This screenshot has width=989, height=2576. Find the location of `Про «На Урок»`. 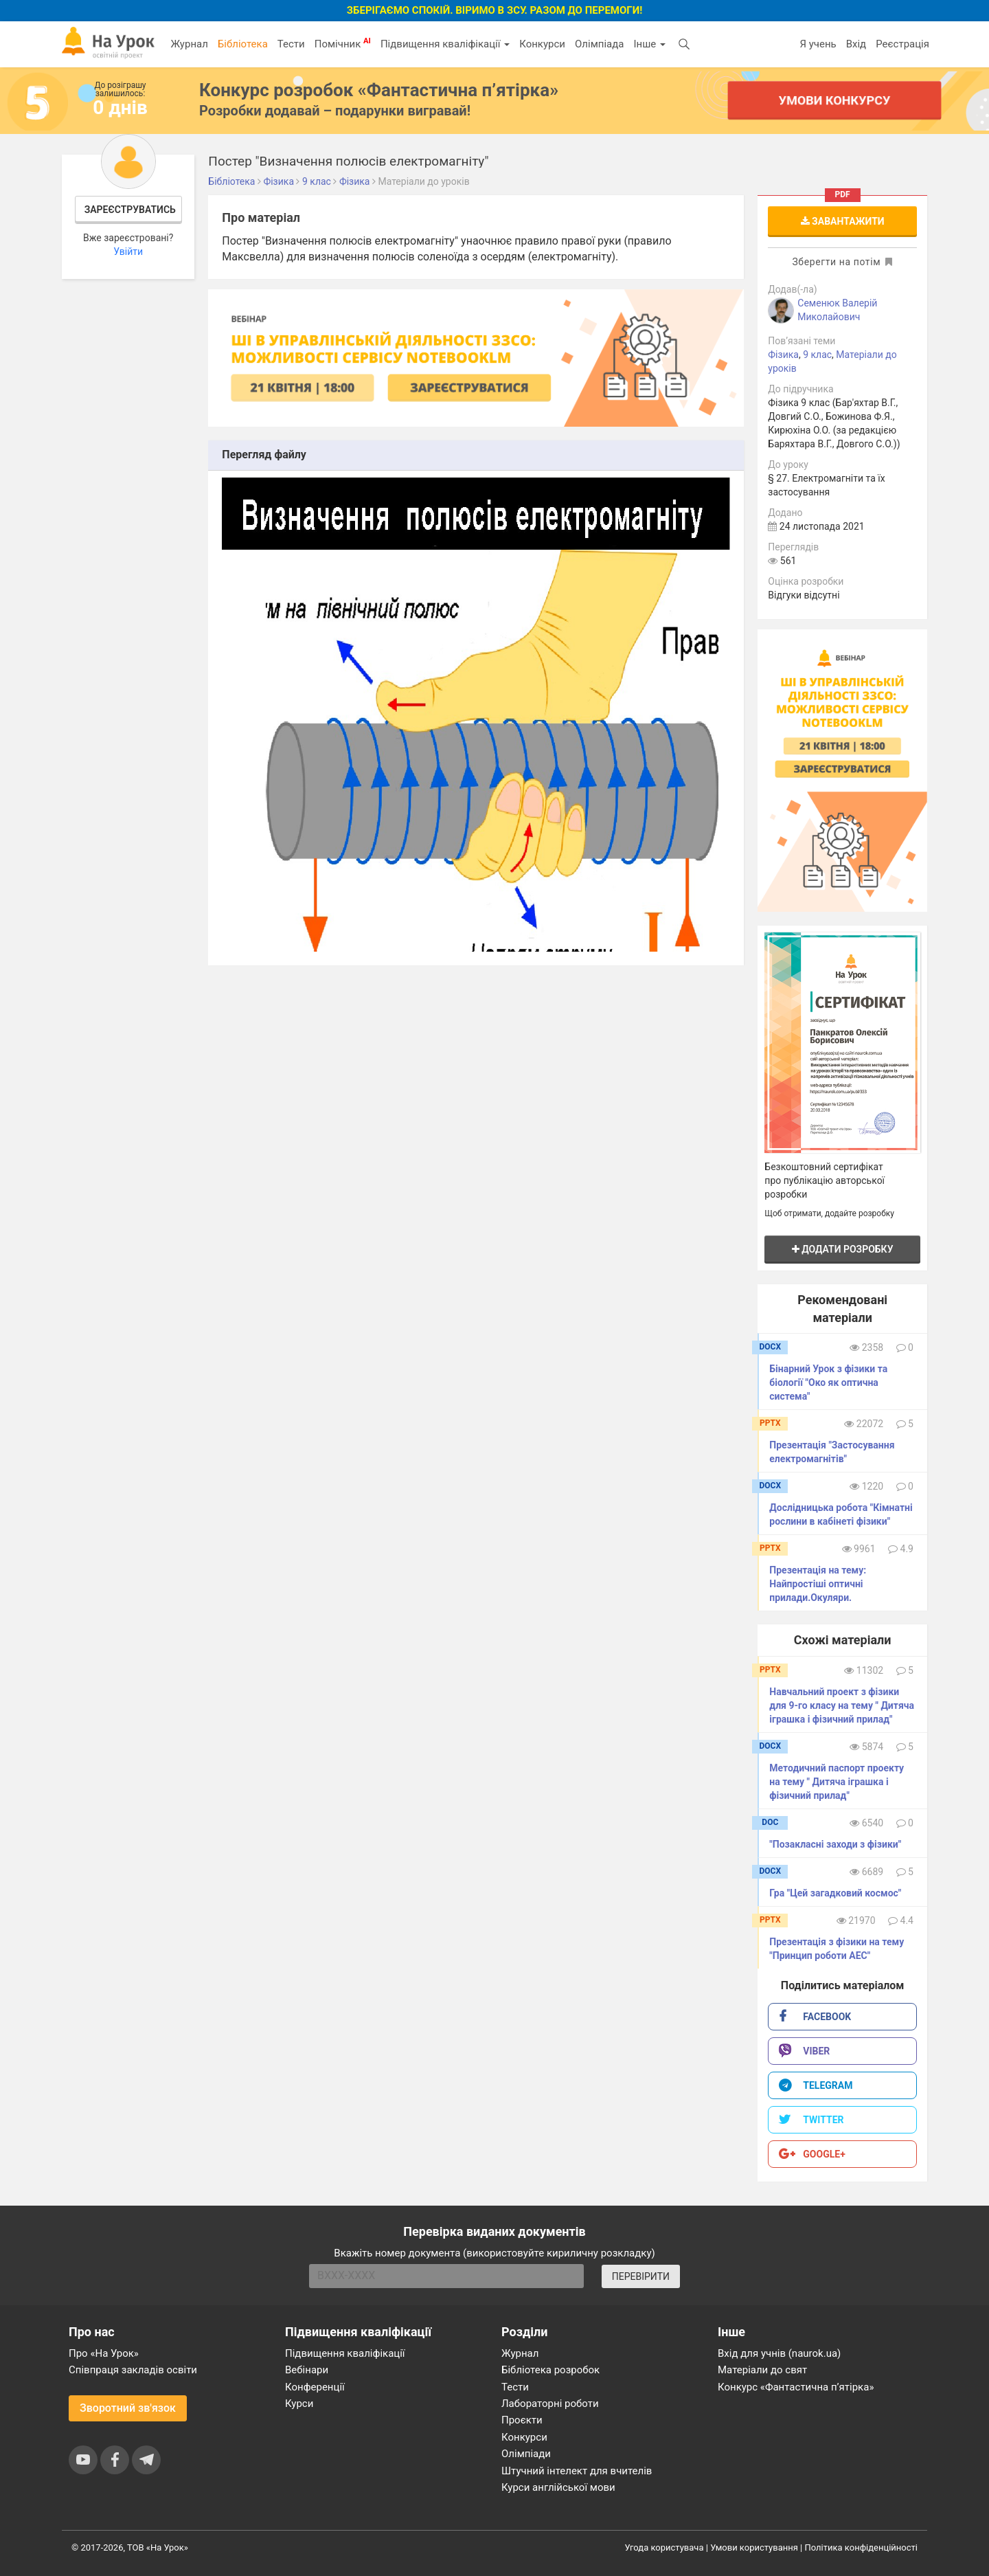

Про «На Урок» is located at coordinates (104, 2353).